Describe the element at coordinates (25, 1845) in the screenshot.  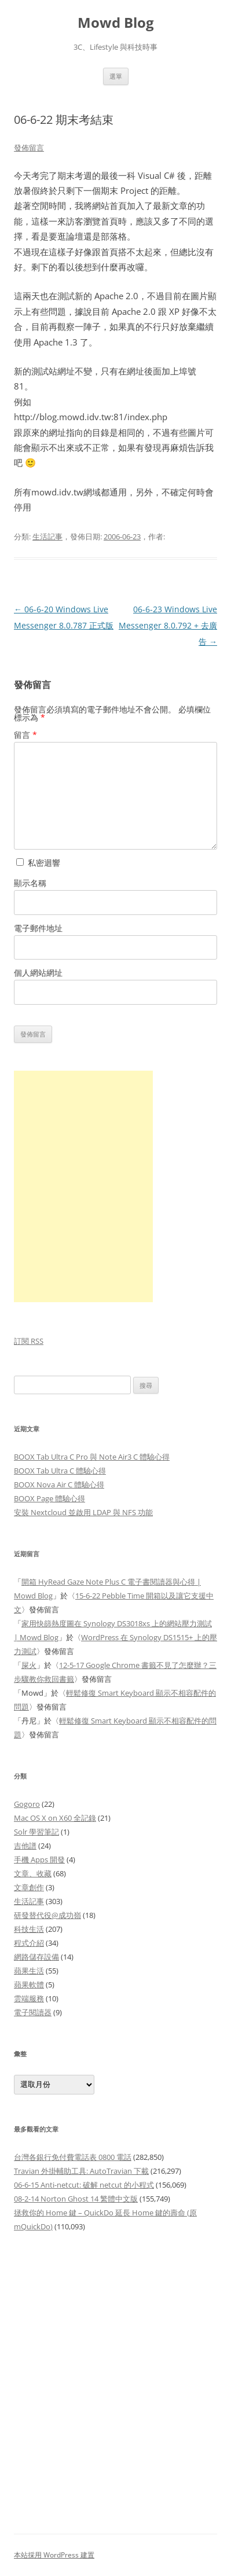
I see `吉他譜` at that location.